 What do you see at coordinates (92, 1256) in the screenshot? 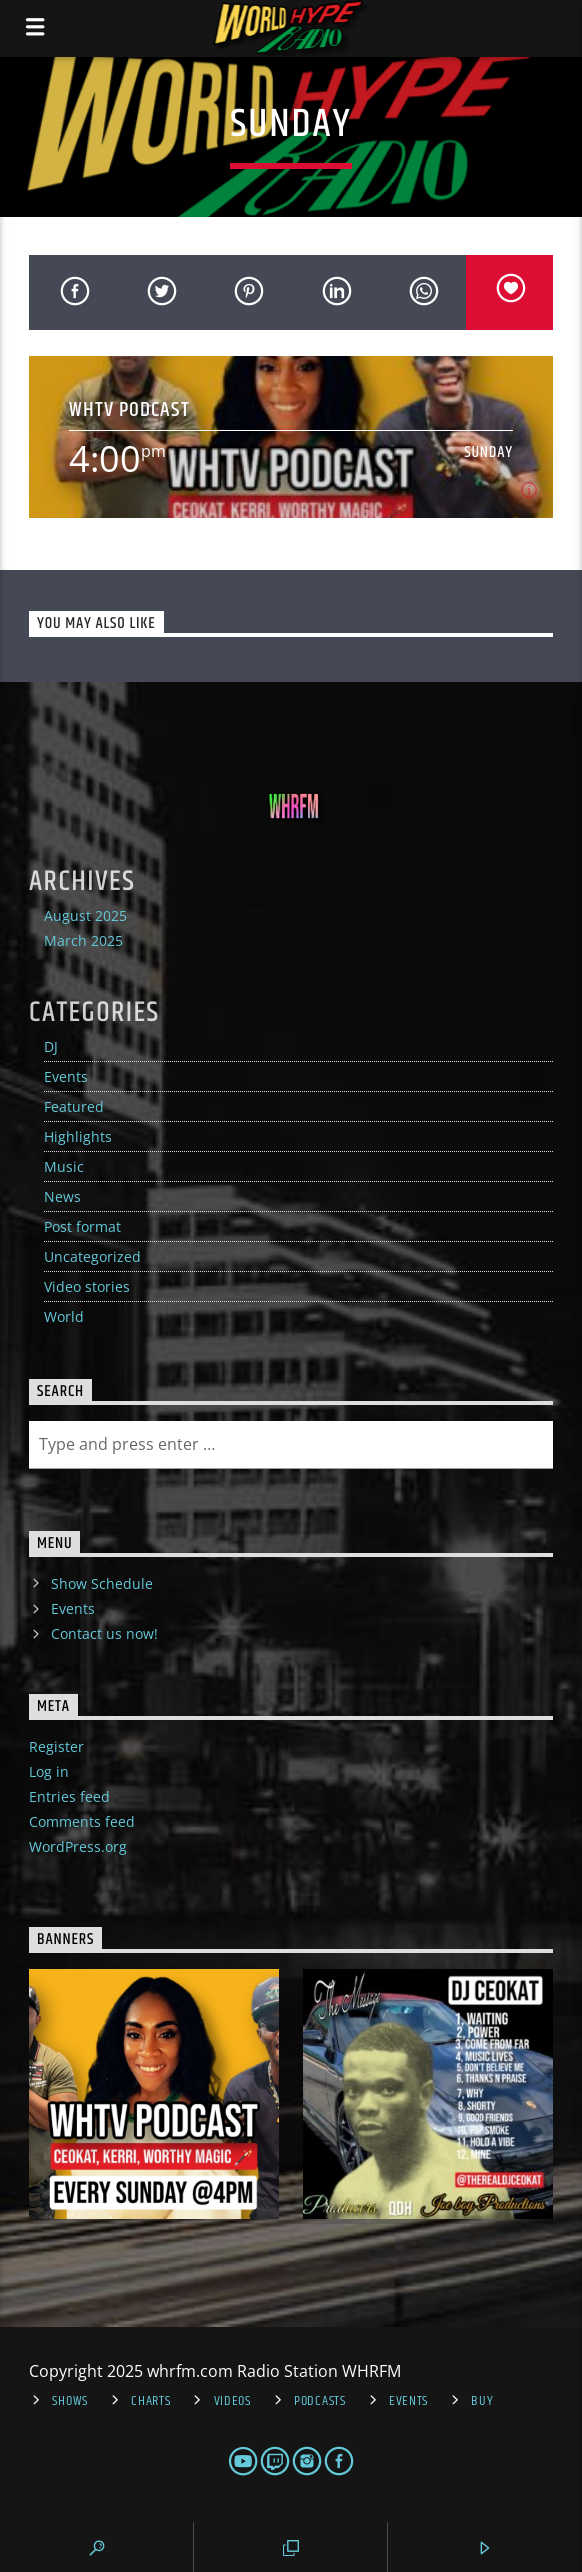
I see `Uncategorized` at bounding box center [92, 1256].